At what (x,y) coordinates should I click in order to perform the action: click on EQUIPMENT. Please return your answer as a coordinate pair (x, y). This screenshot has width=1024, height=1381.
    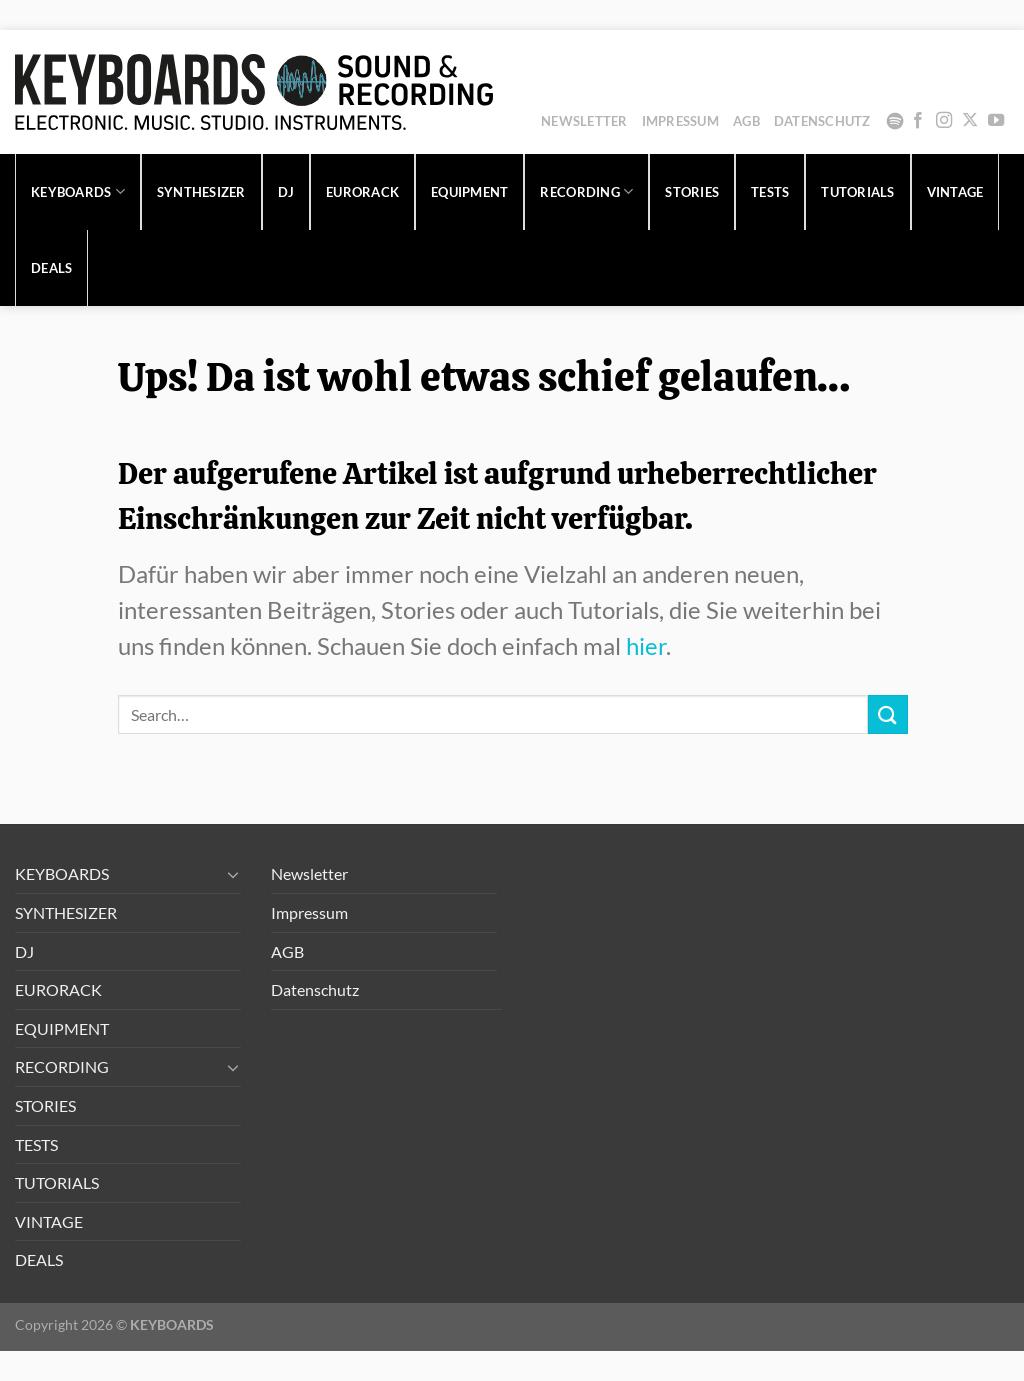
    Looking at the image, I should click on (469, 192).